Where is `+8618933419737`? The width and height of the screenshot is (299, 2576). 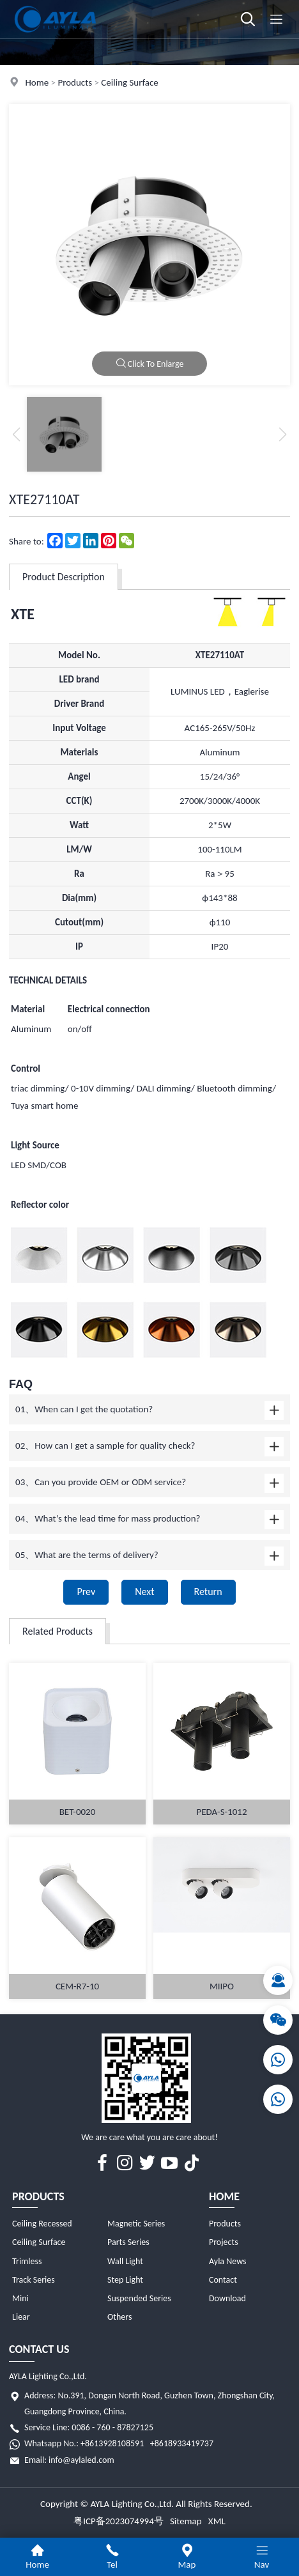
+8618933419737 is located at coordinates (181, 2443).